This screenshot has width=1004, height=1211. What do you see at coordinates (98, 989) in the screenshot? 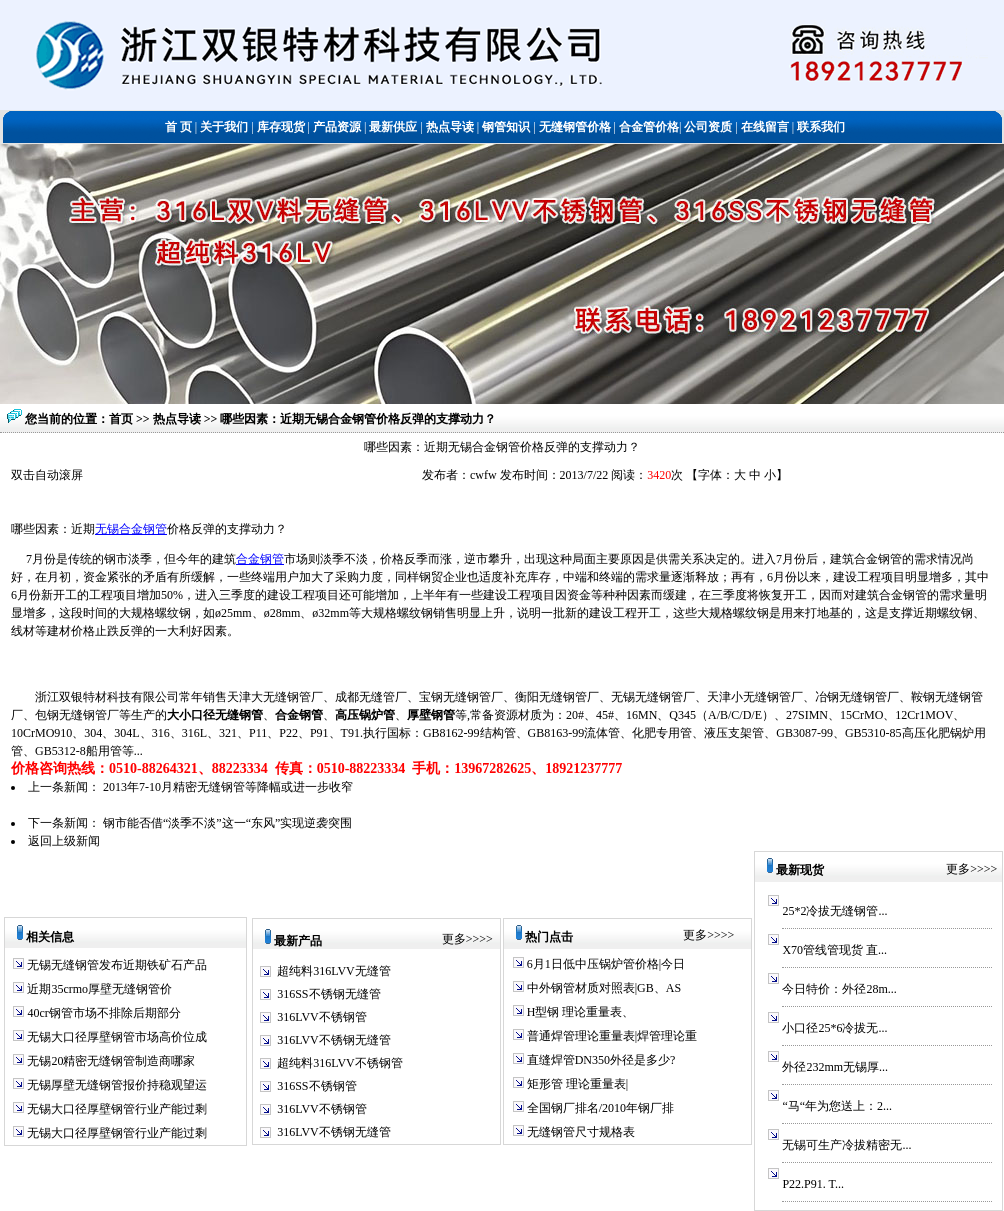
I see `近期35crmo厚壁无缝钢管价` at bounding box center [98, 989].